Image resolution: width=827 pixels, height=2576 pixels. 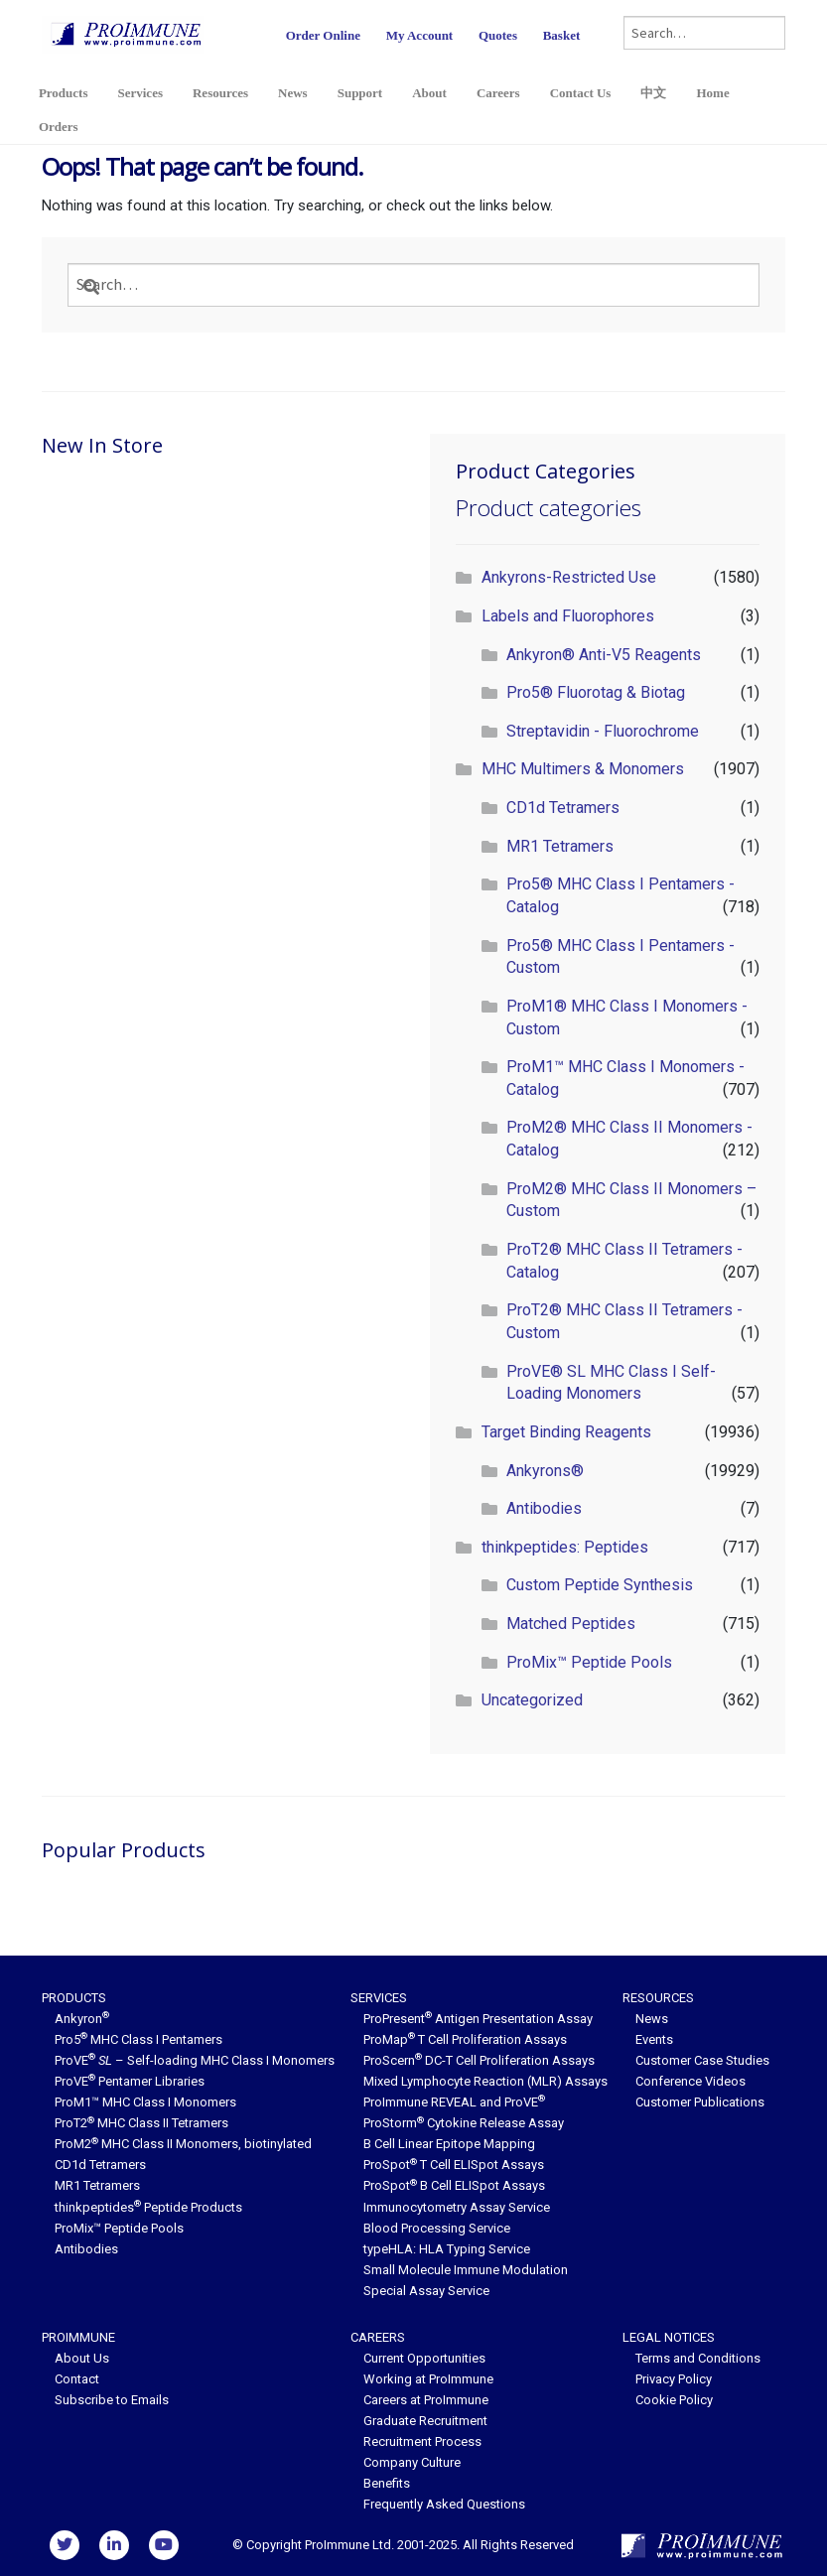 I want to click on Ankyrons®, so click(x=545, y=1470).